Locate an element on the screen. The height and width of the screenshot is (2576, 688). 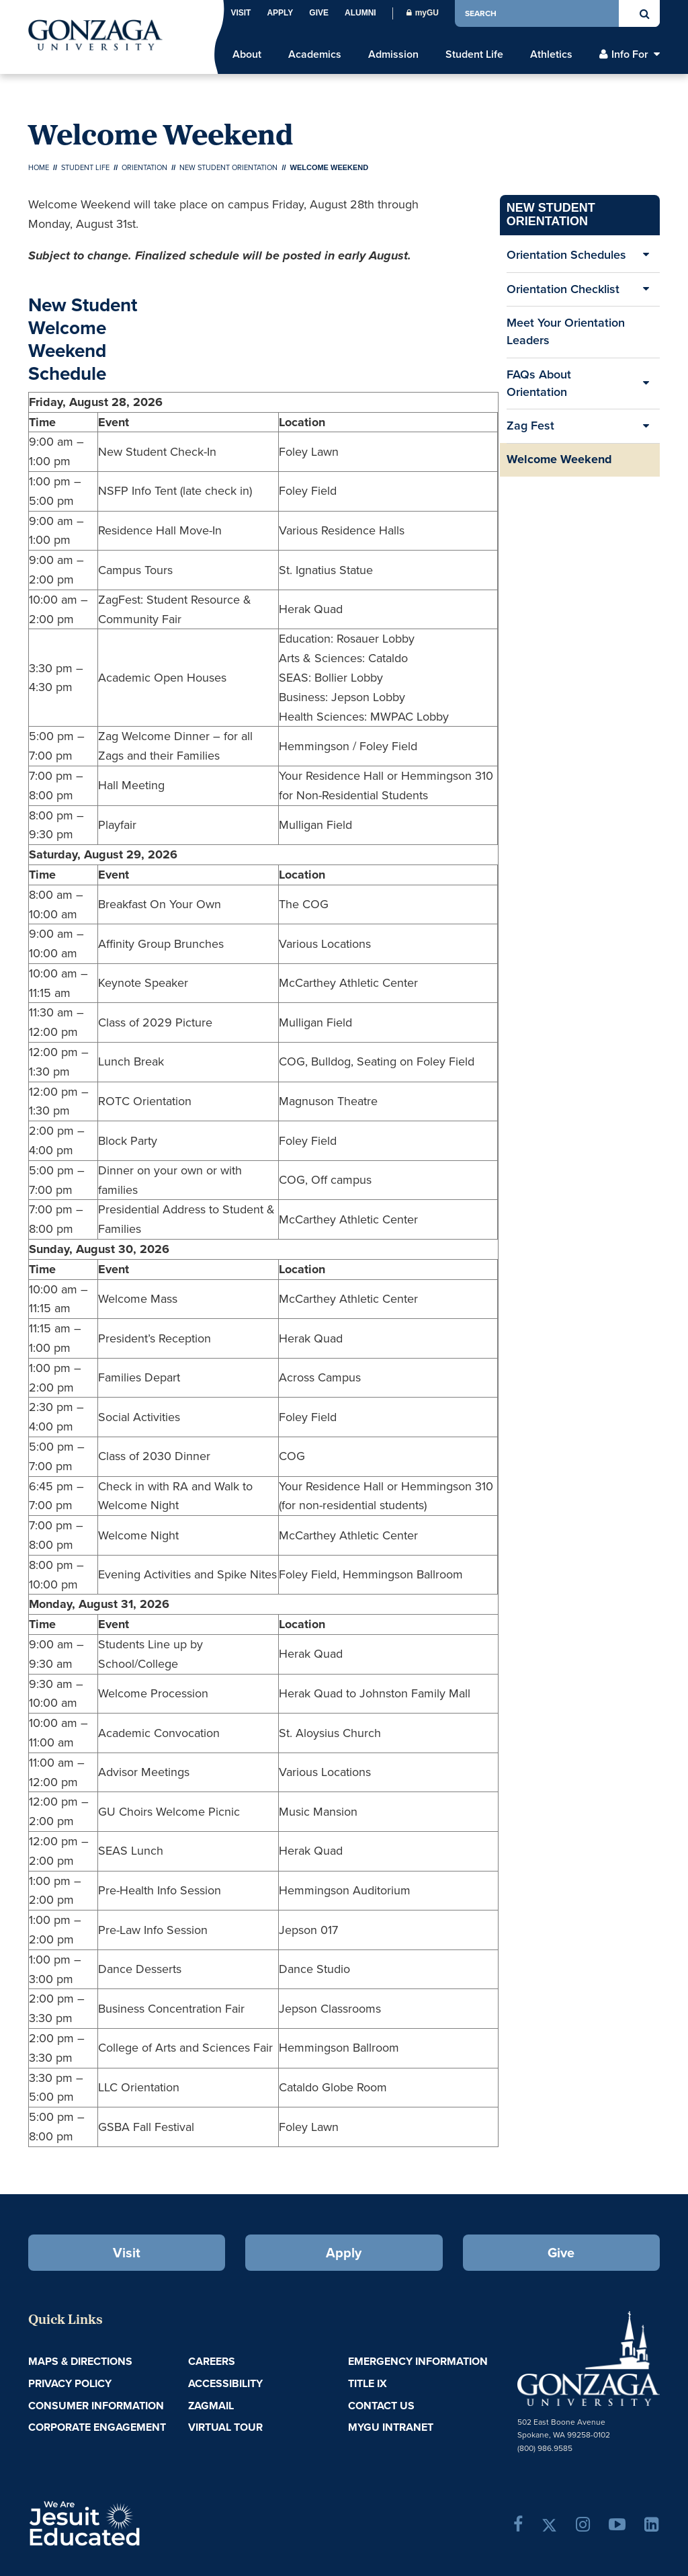
Apply is located at coordinates (280, 12).